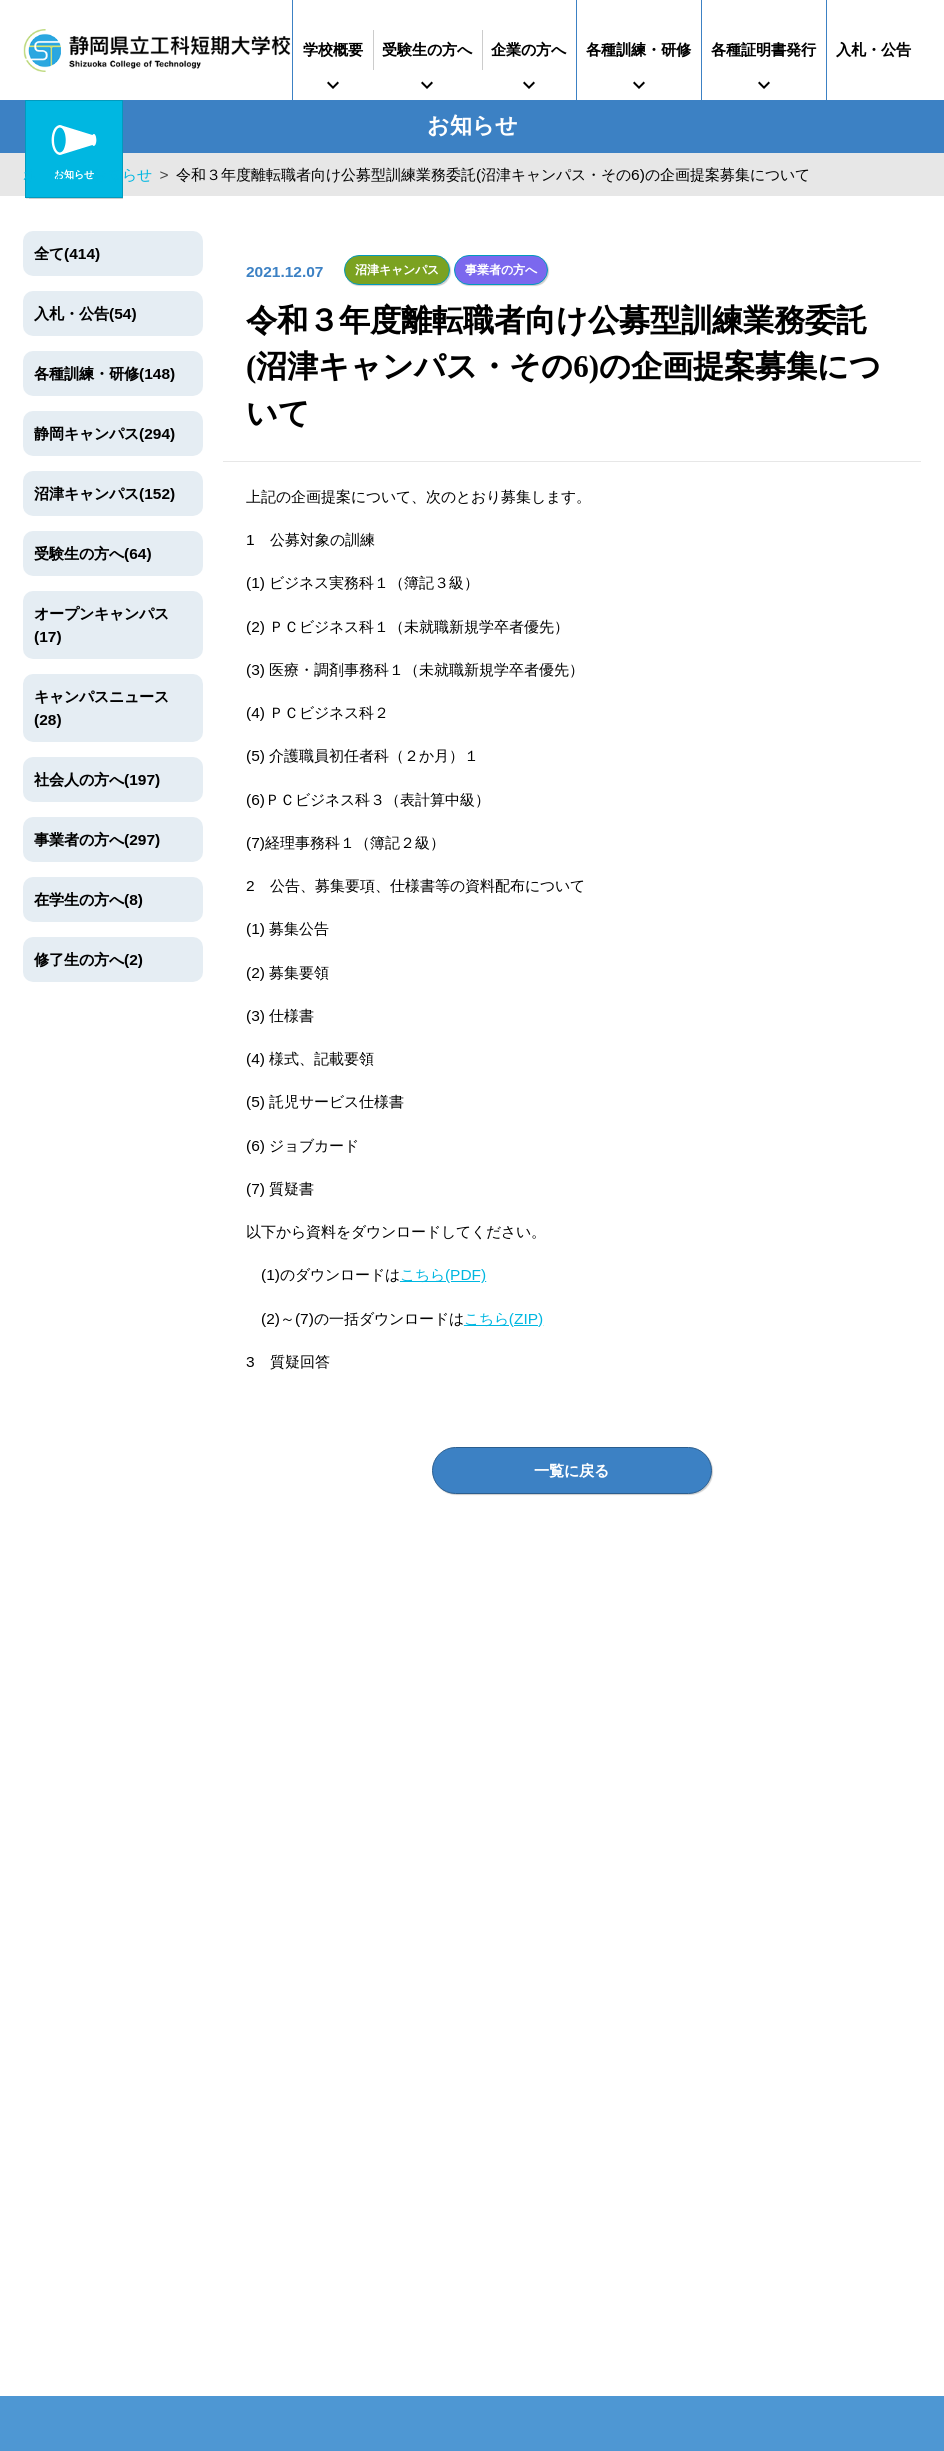 This screenshot has height=2451, width=944. What do you see at coordinates (638, 49) in the screenshot?
I see `各種訓練・研修` at bounding box center [638, 49].